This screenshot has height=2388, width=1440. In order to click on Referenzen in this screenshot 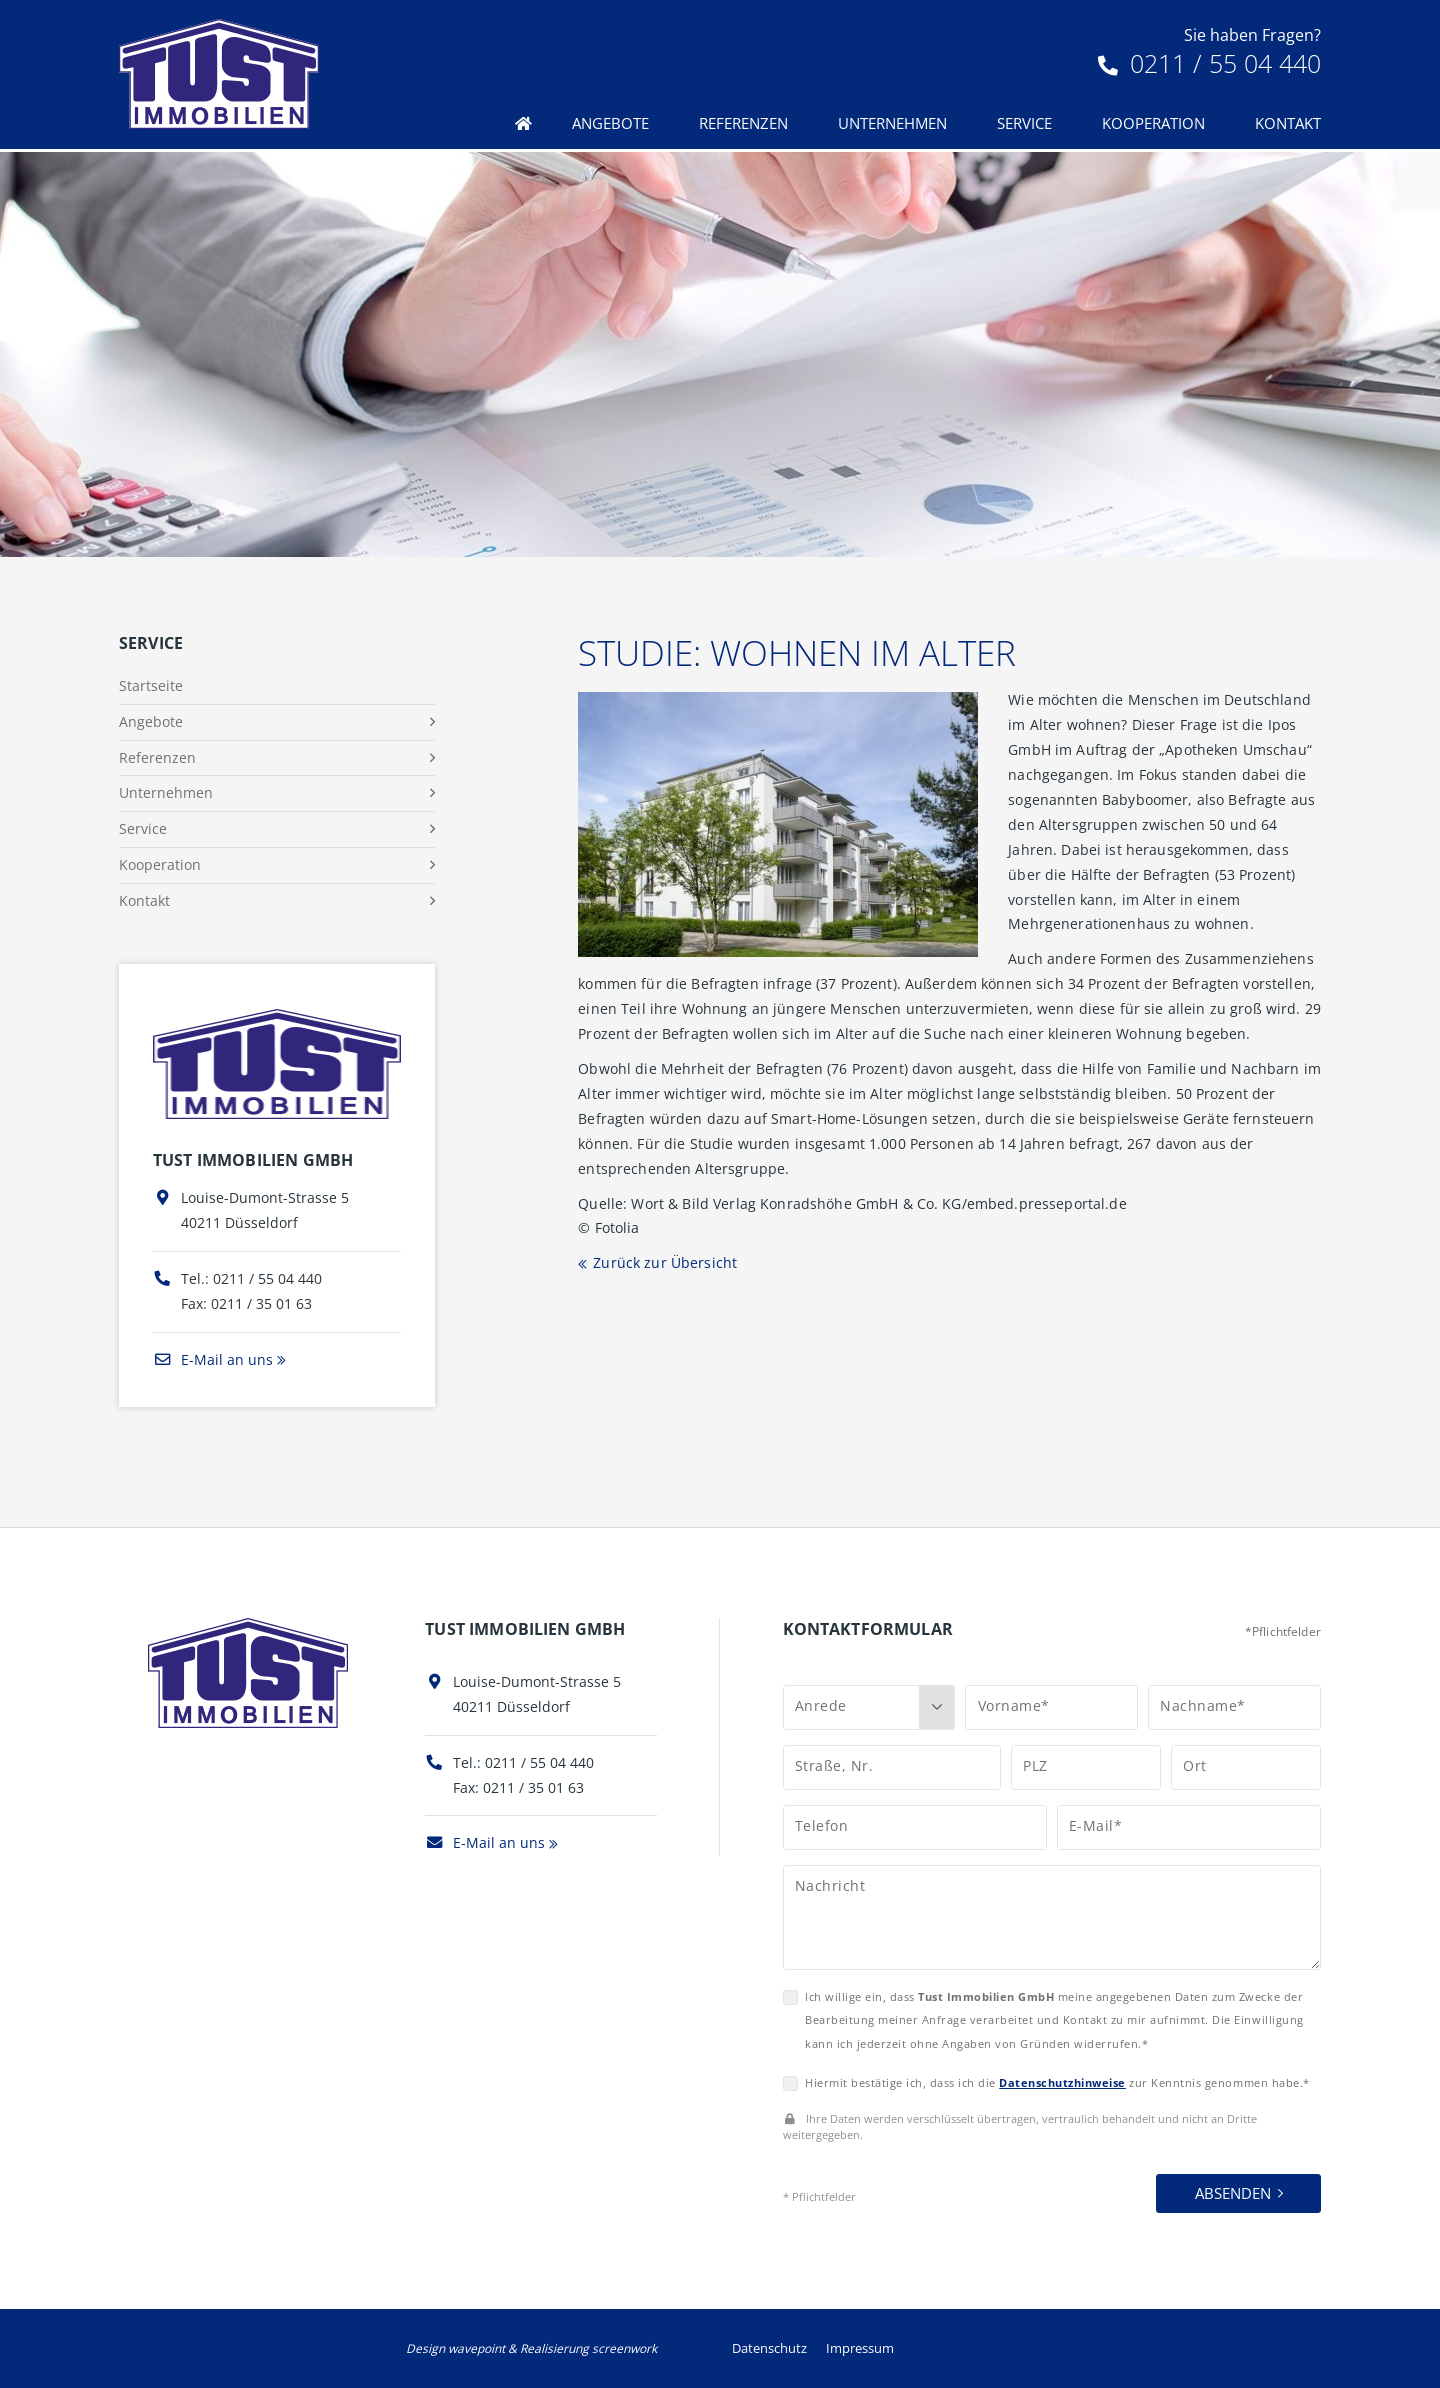, I will do `click(743, 123)`.